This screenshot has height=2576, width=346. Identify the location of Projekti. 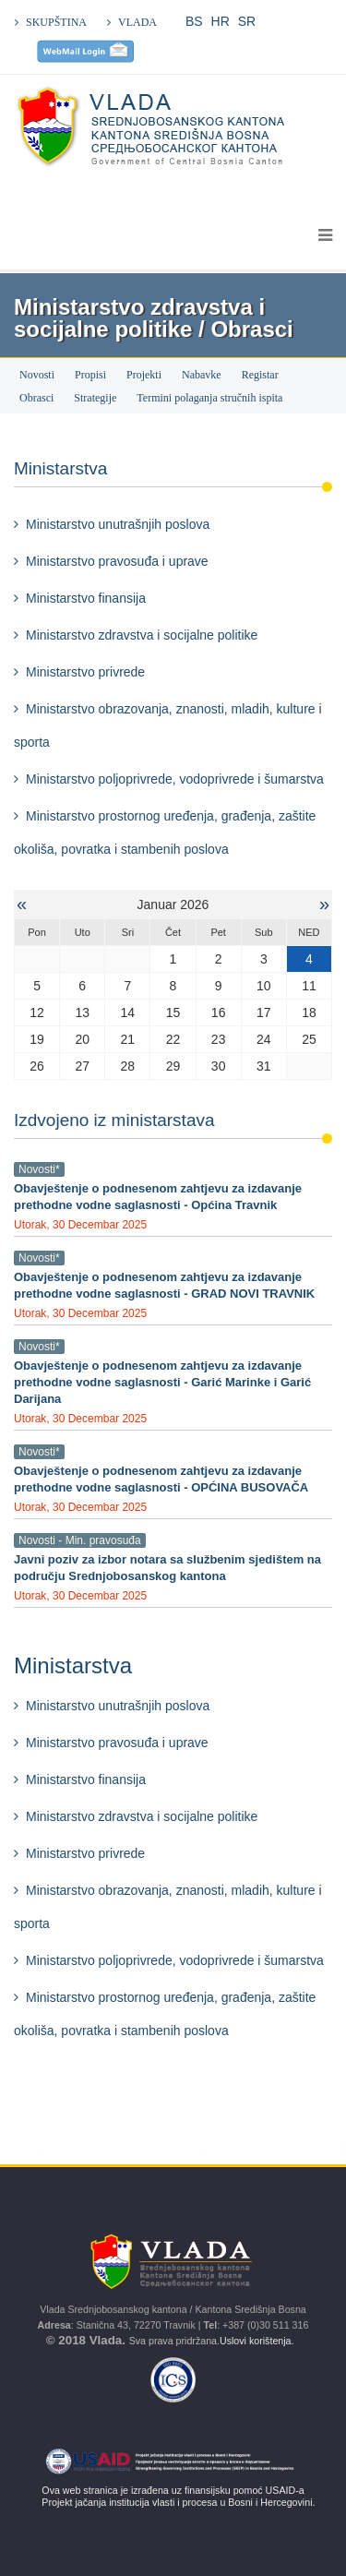
(143, 374).